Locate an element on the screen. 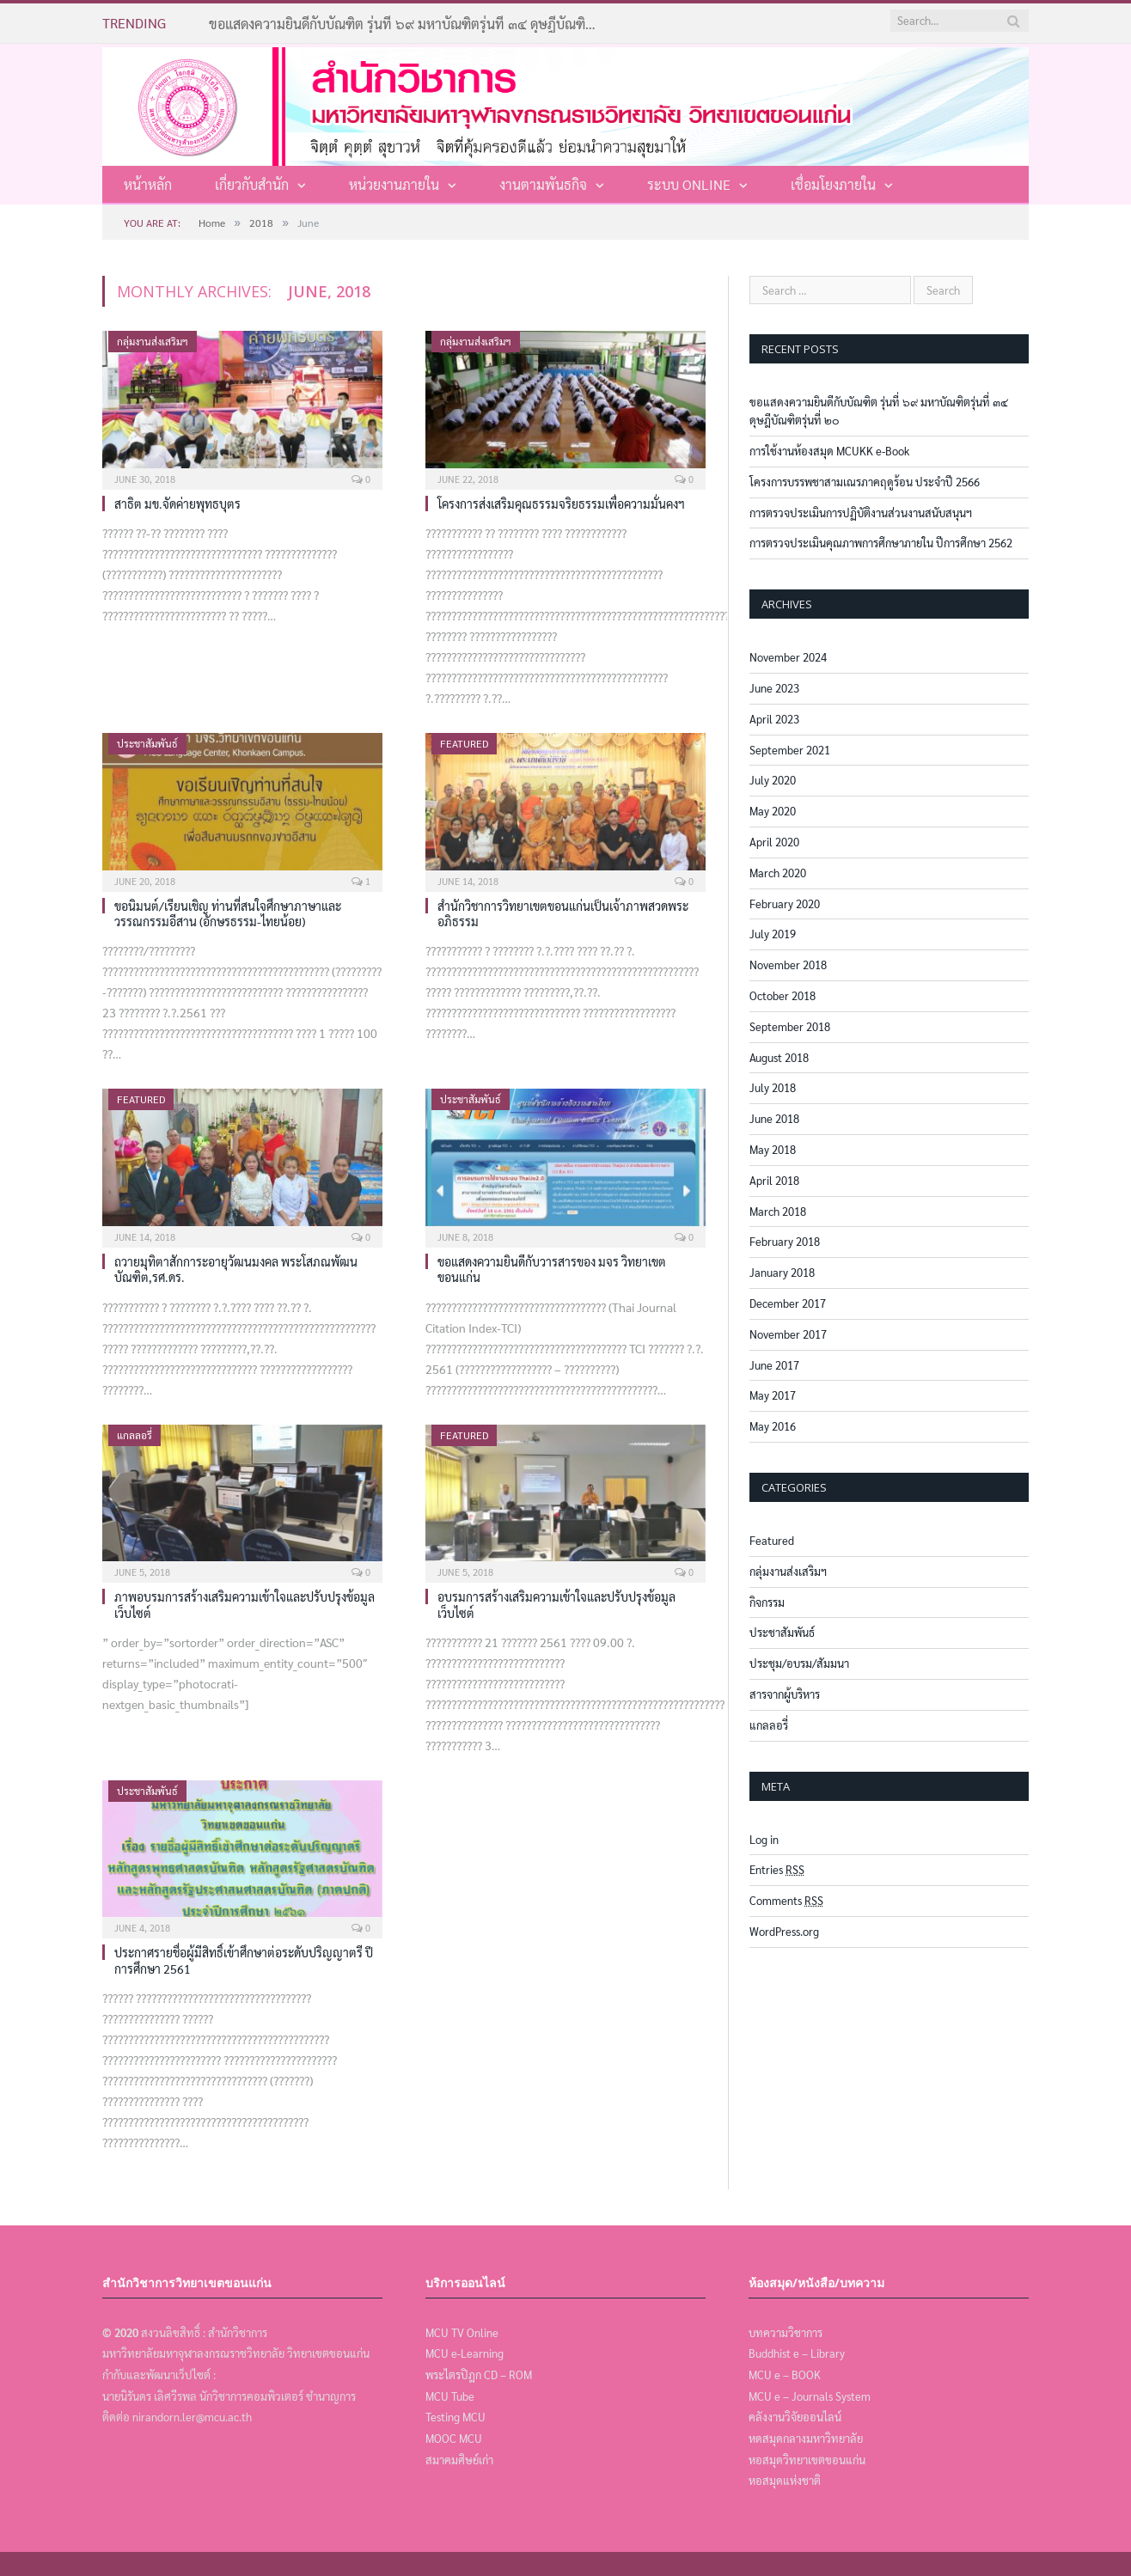  October 2018 is located at coordinates (782, 995).